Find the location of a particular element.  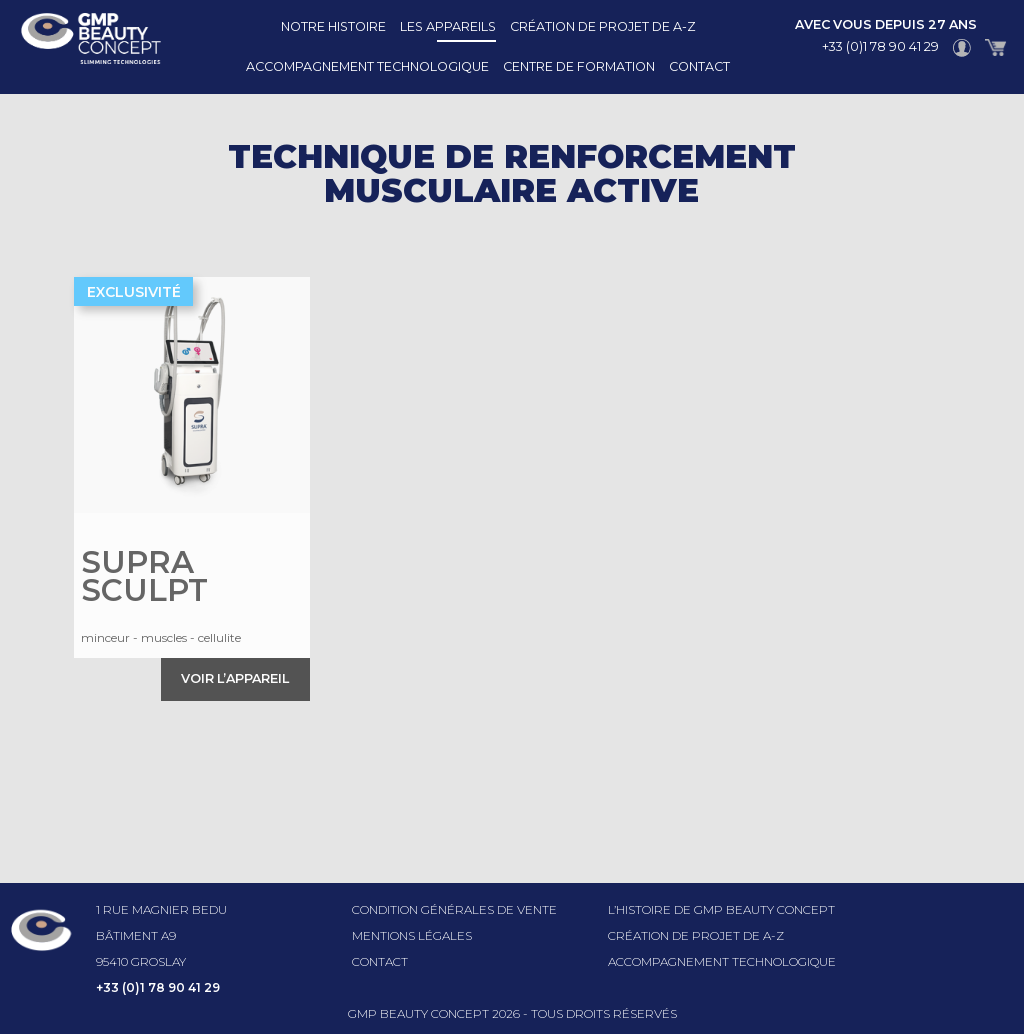

Centre de formation is located at coordinates (579, 66).